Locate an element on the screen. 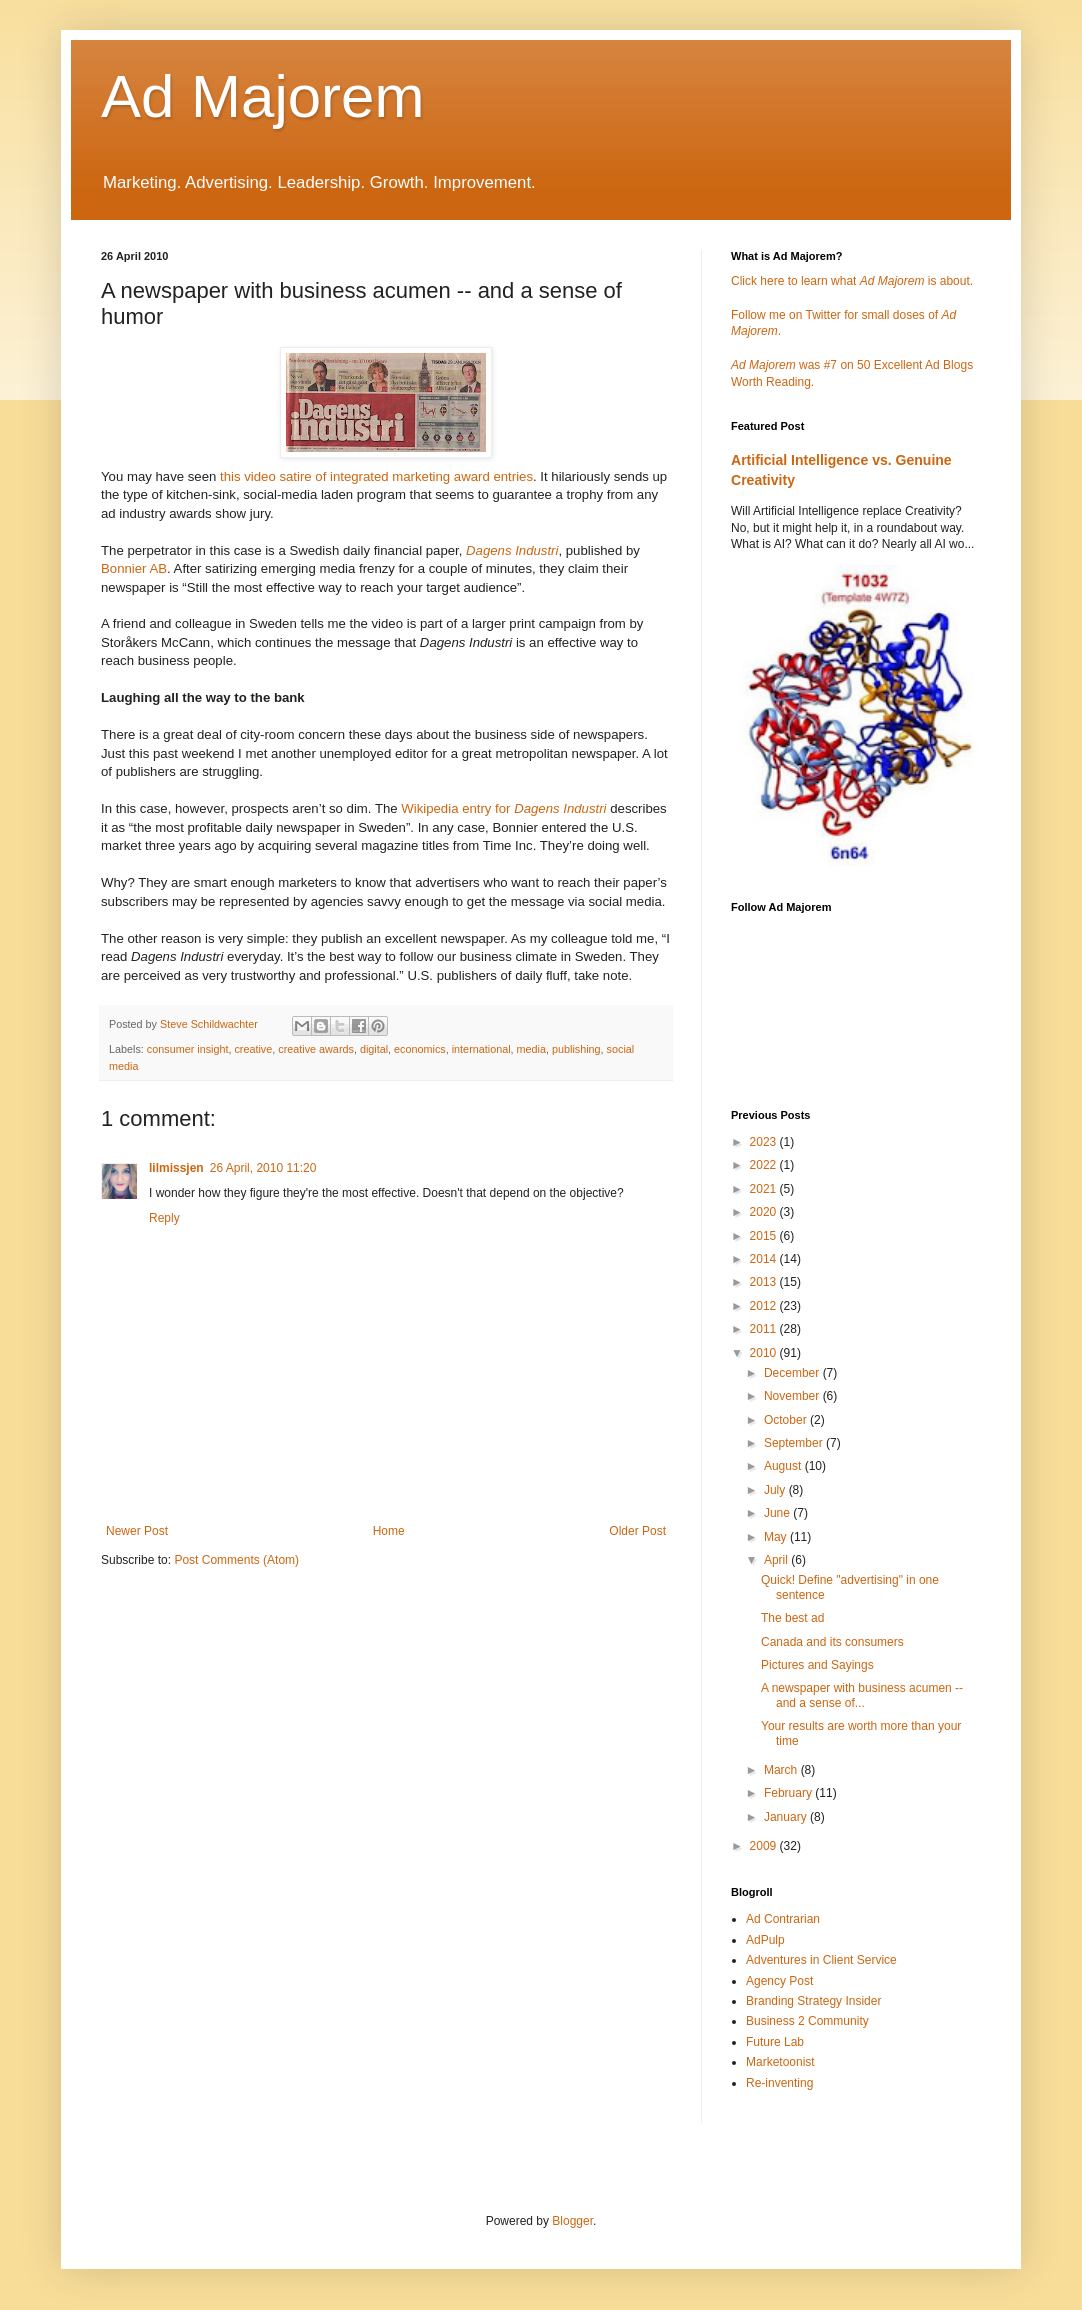 The height and width of the screenshot is (2310, 1082). Marketoonist is located at coordinates (780, 2062).